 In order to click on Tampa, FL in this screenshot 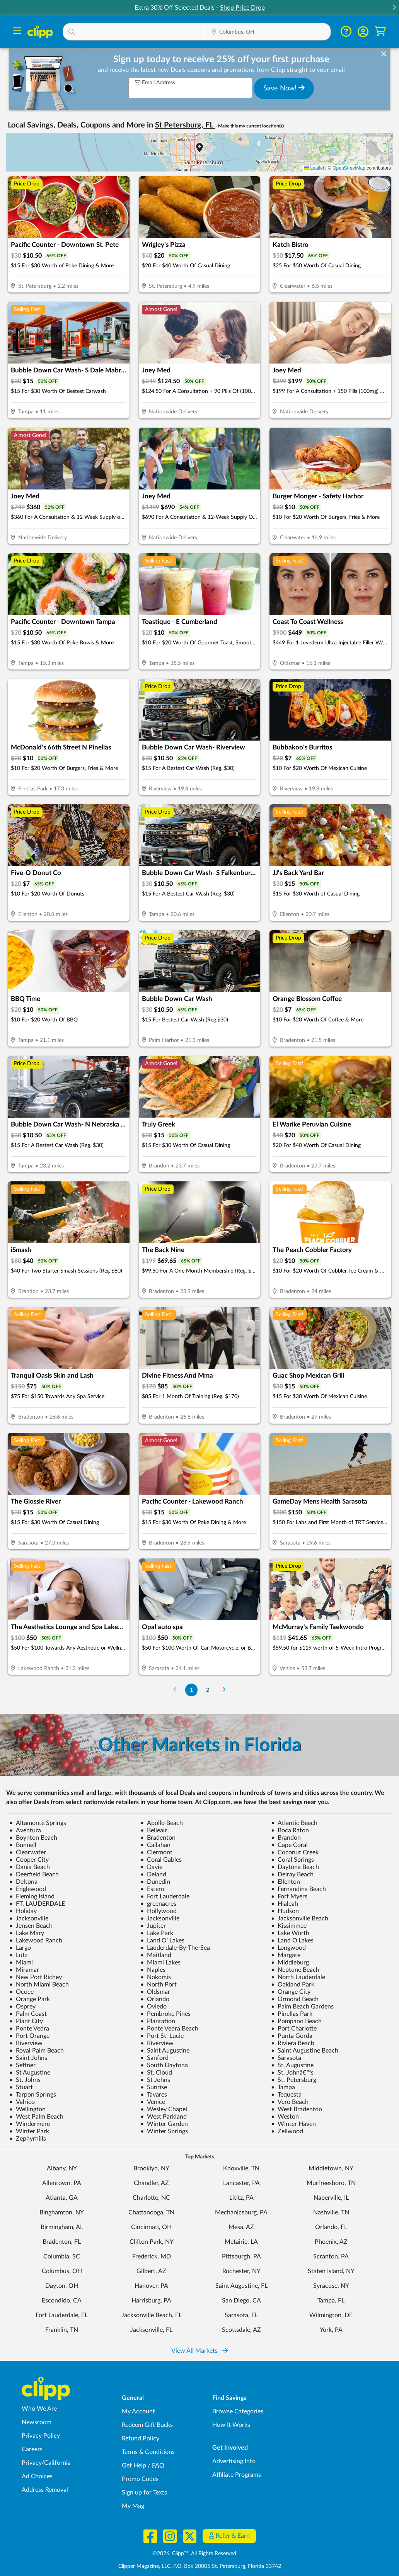, I will do `click(330, 2300)`.